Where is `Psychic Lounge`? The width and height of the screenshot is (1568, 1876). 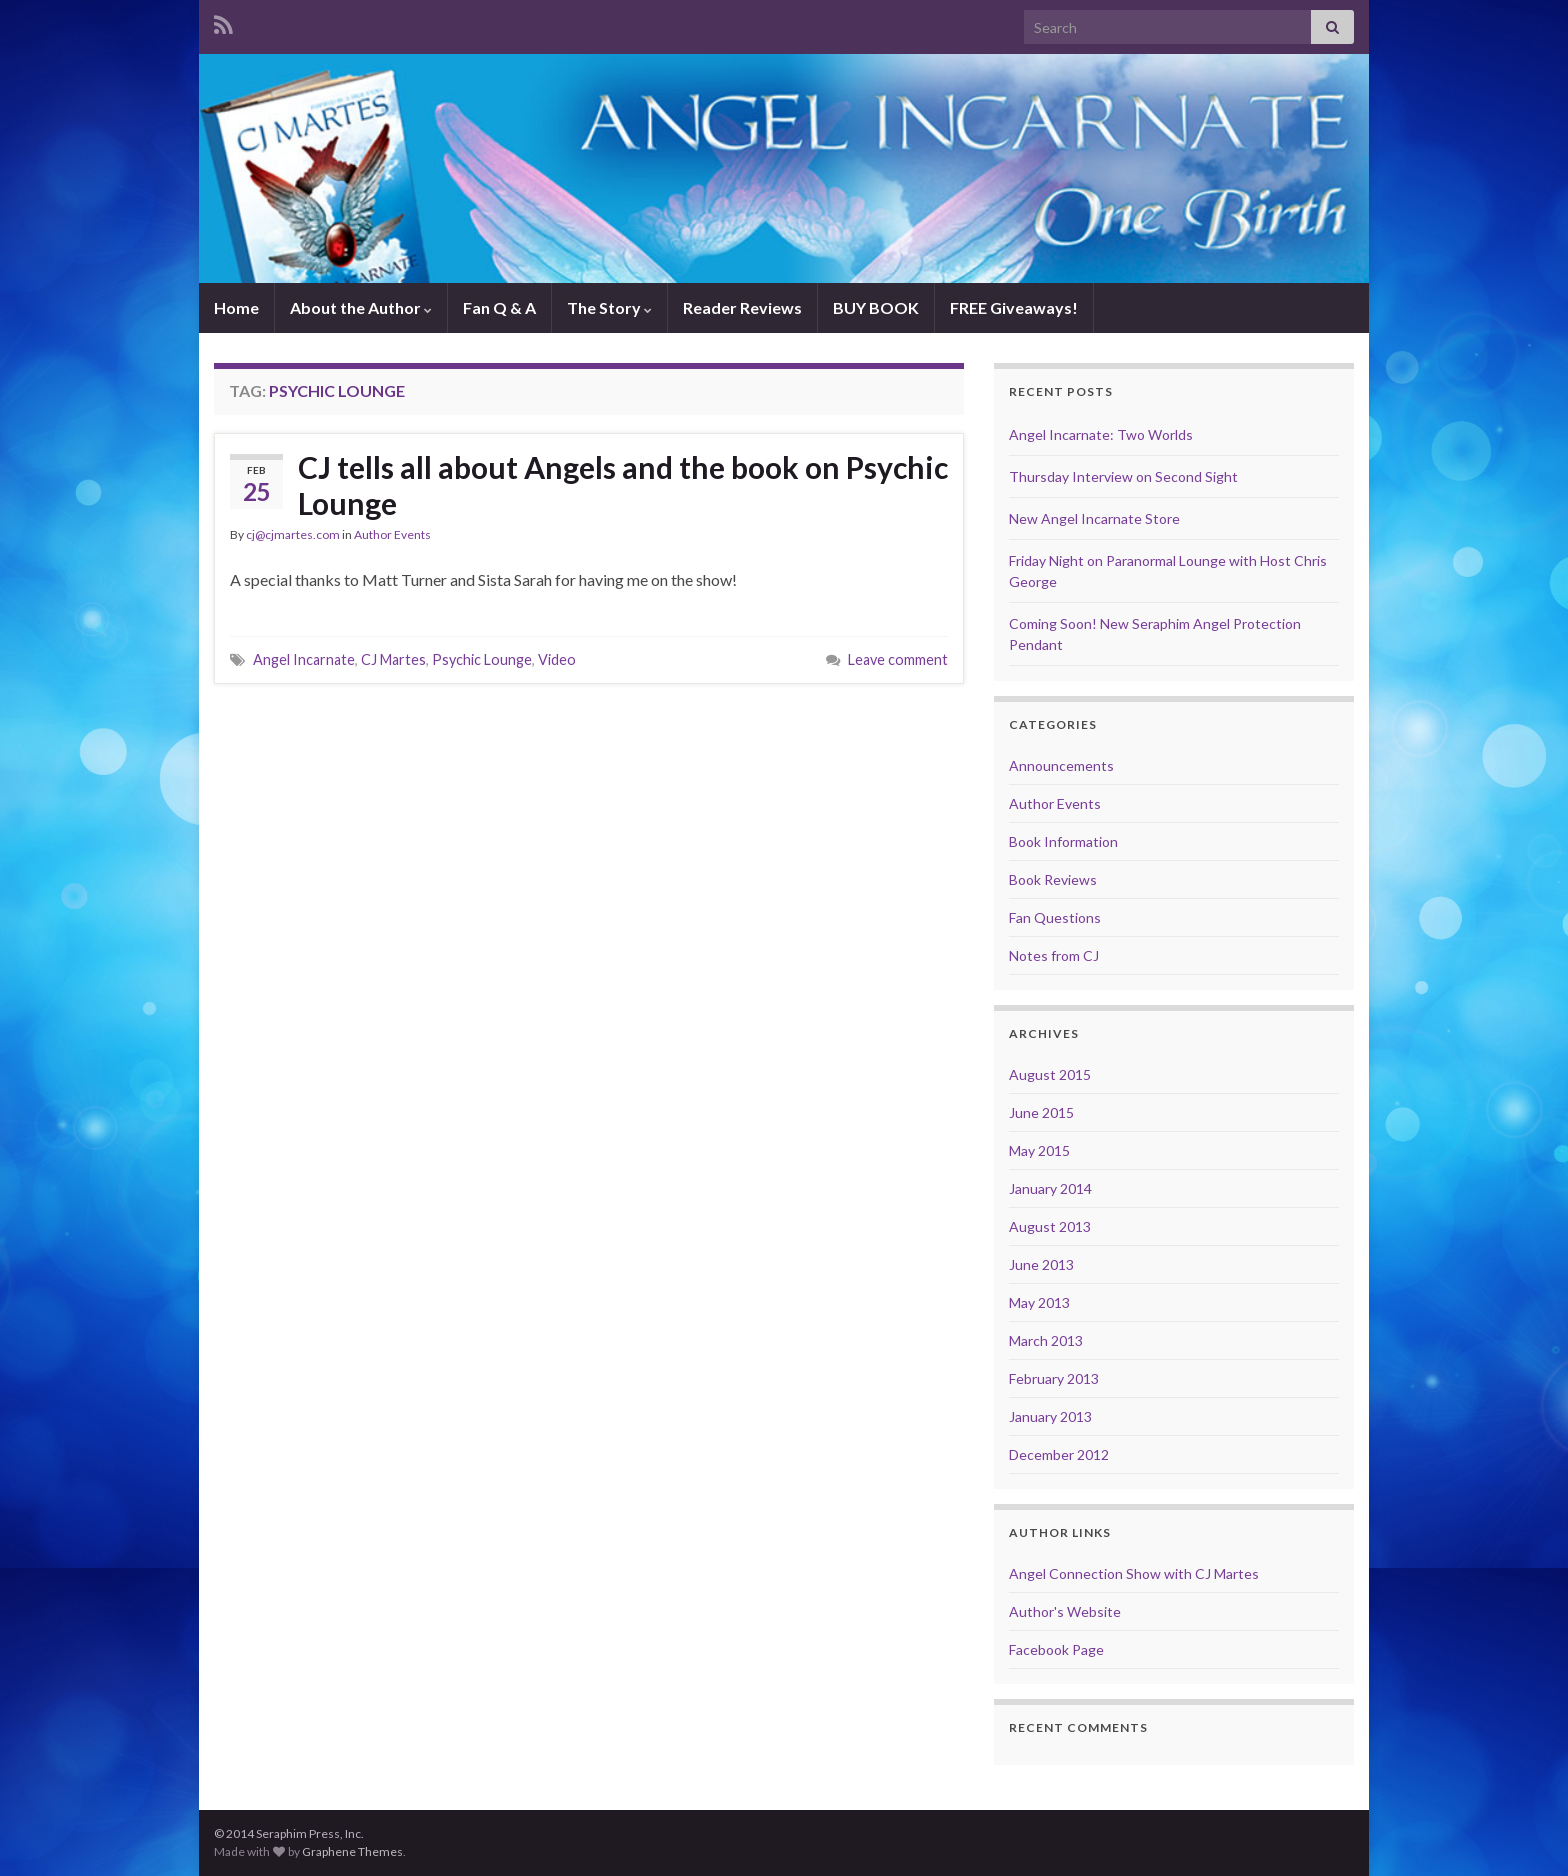
Psychic Lounge is located at coordinates (482, 659).